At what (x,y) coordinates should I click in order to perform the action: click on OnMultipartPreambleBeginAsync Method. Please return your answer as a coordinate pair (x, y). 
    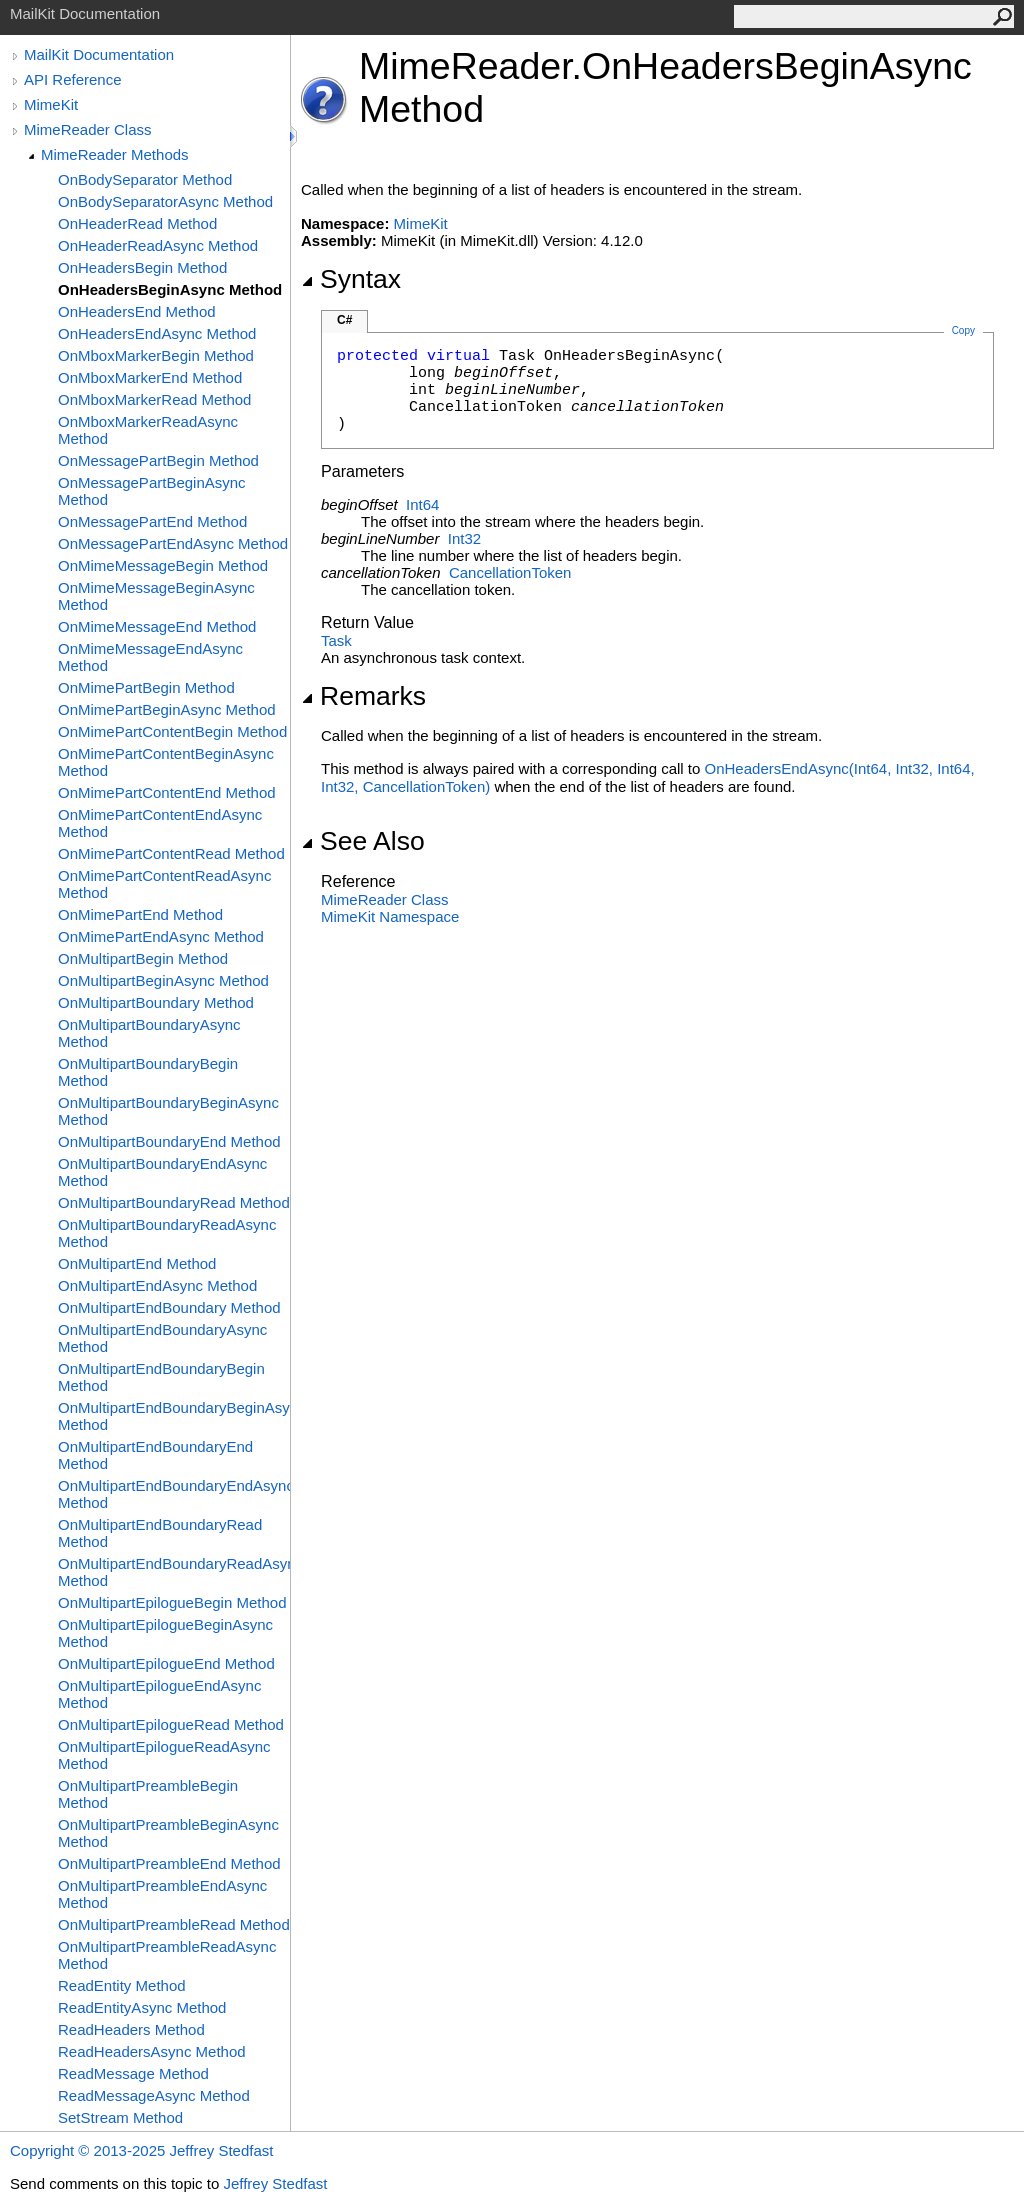
    Looking at the image, I should click on (168, 1833).